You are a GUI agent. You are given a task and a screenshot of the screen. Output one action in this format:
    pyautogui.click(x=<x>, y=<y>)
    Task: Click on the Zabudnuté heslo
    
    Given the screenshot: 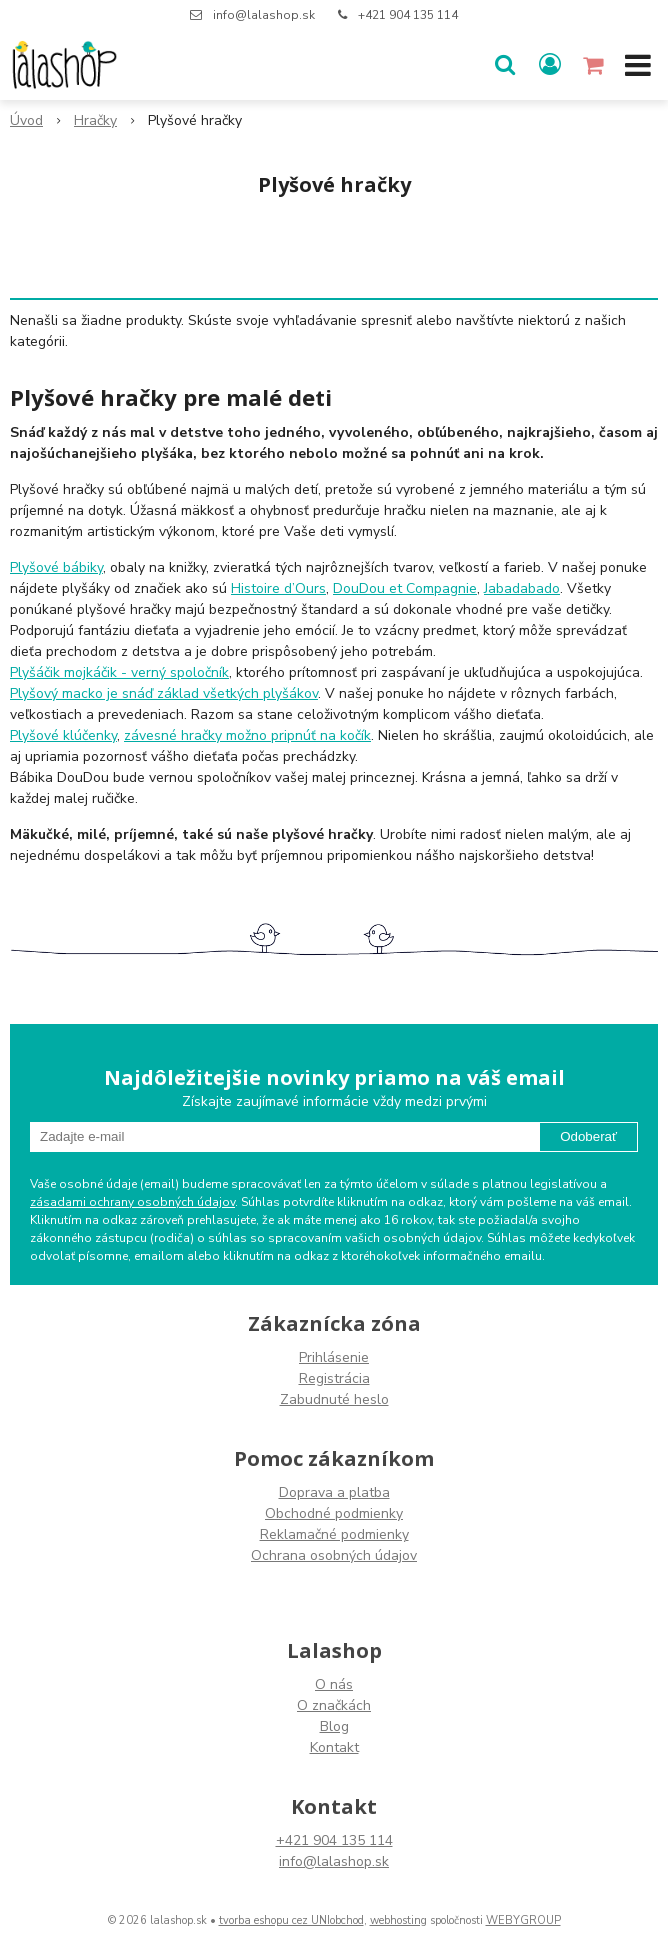 What is the action you would take?
    pyautogui.click(x=334, y=1399)
    